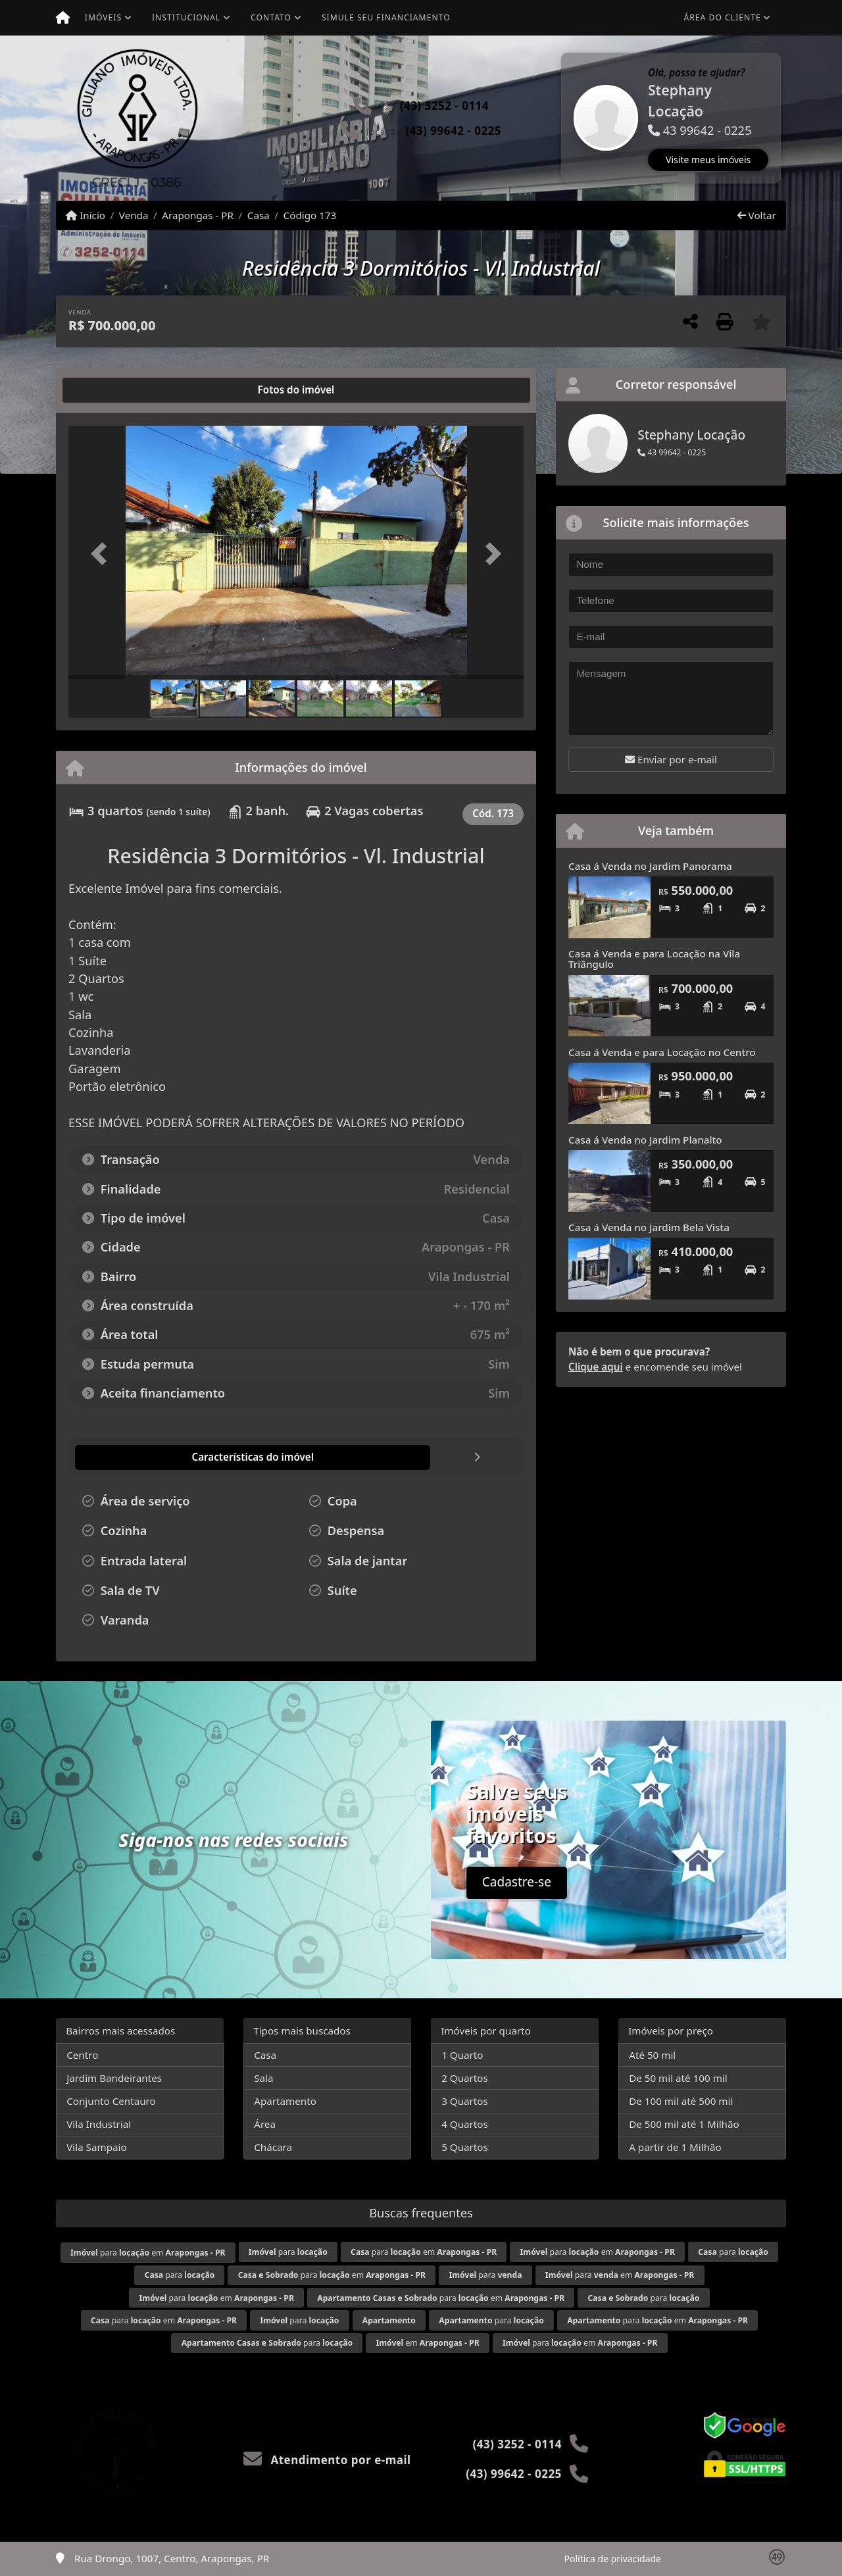  What do you see at coordinates (258, 215) in the screenshot?
I see `Casa` at bounding box center [258, 215].